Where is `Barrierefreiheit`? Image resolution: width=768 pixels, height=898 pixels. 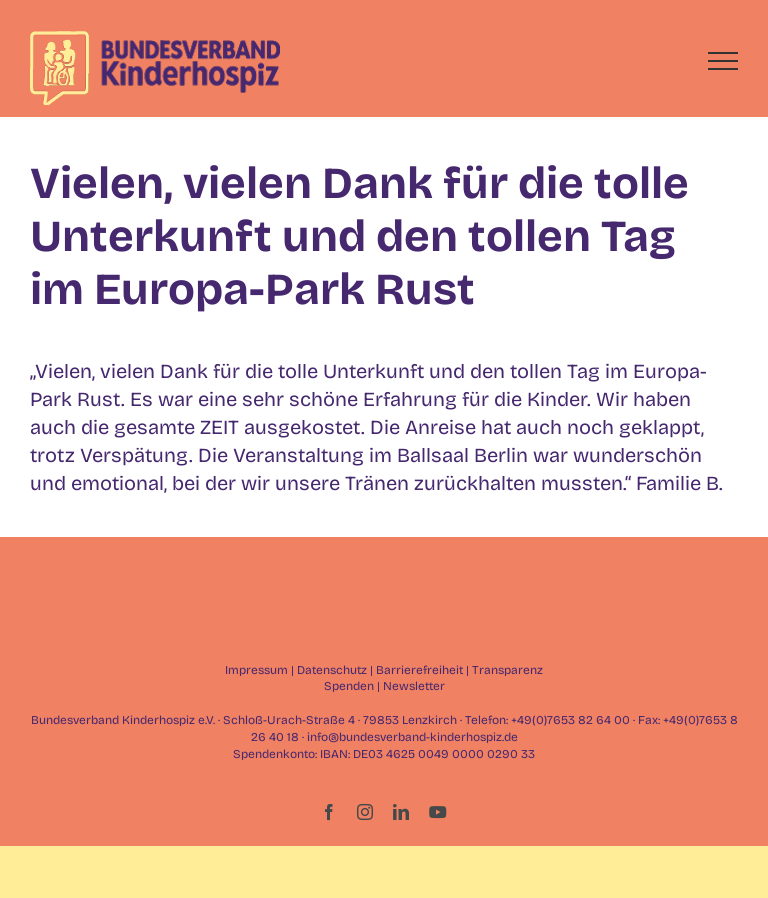 Barrierefreiheit is located at coordinates (419, 670).